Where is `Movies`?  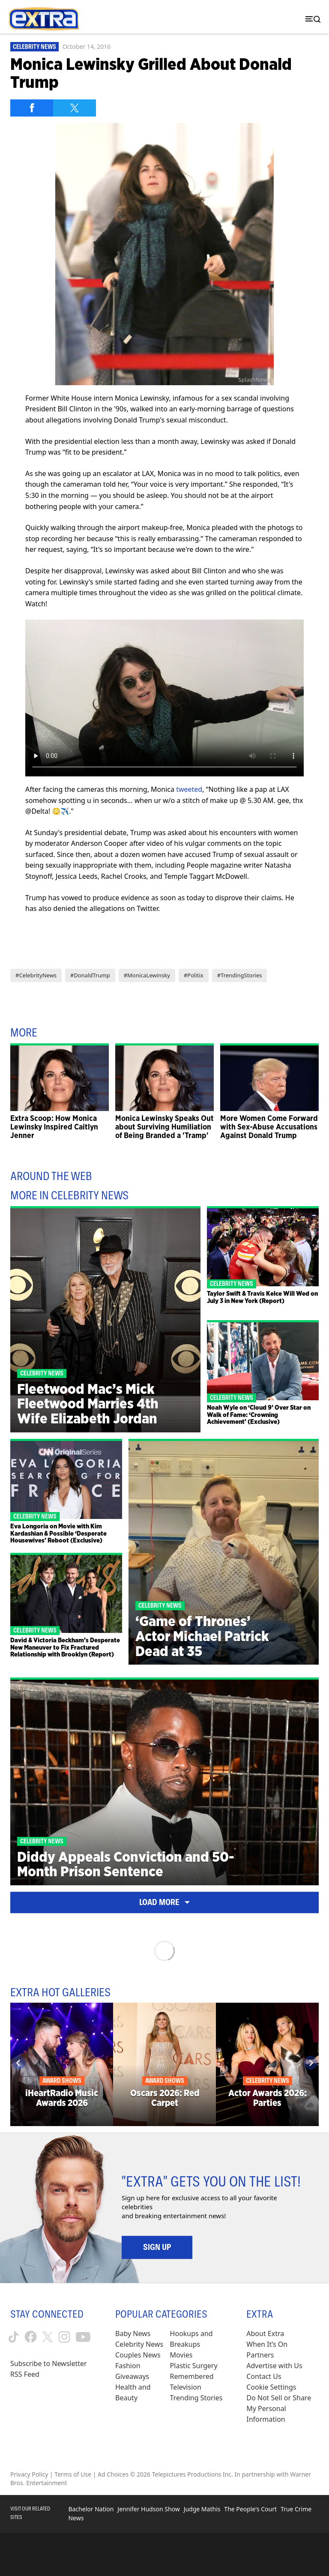 Movies is located at coordinates (181, 2355).